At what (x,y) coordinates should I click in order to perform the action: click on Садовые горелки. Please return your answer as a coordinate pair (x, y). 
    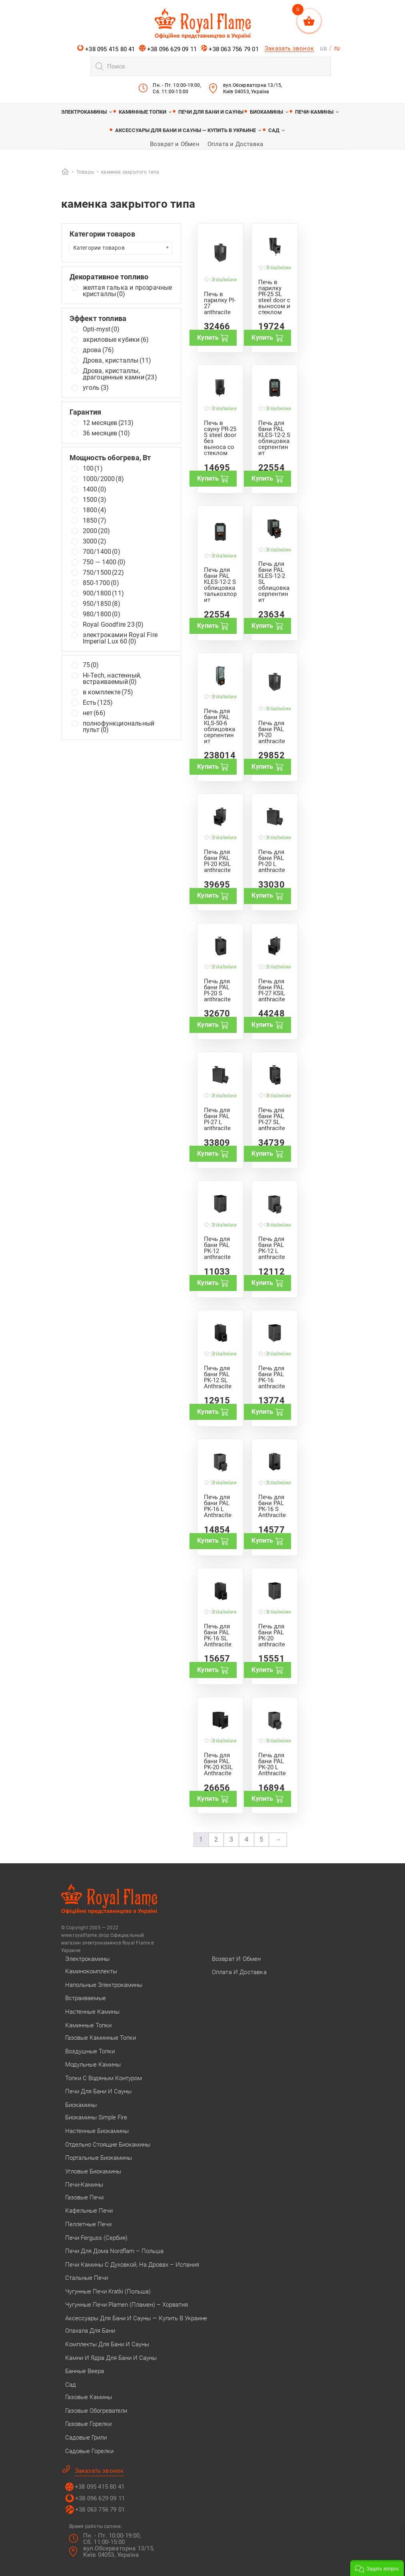
    Looking at the image, I should click on (89, 2451).